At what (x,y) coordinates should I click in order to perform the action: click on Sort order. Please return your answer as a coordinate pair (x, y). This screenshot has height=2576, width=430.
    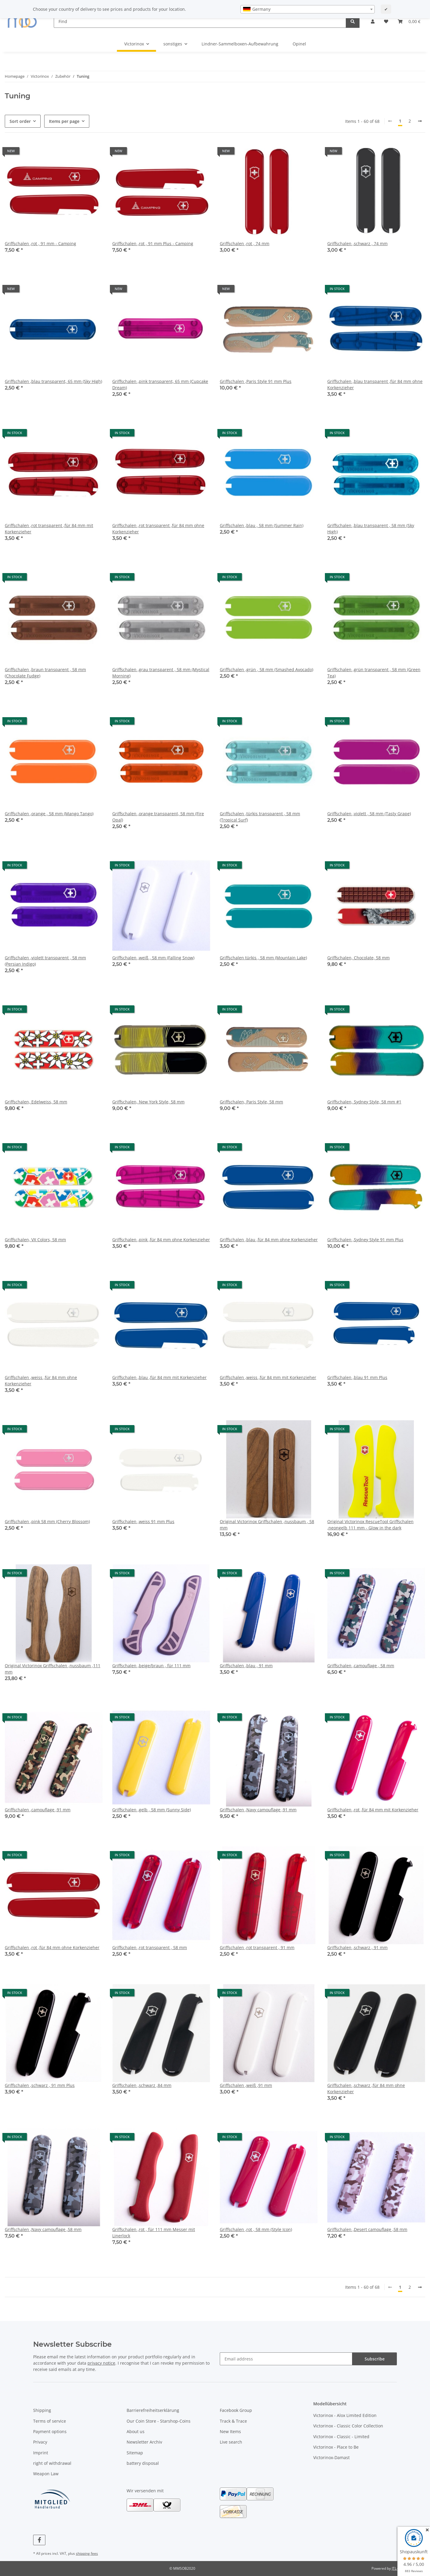
    Looking at the image, I should click on (20, 121).